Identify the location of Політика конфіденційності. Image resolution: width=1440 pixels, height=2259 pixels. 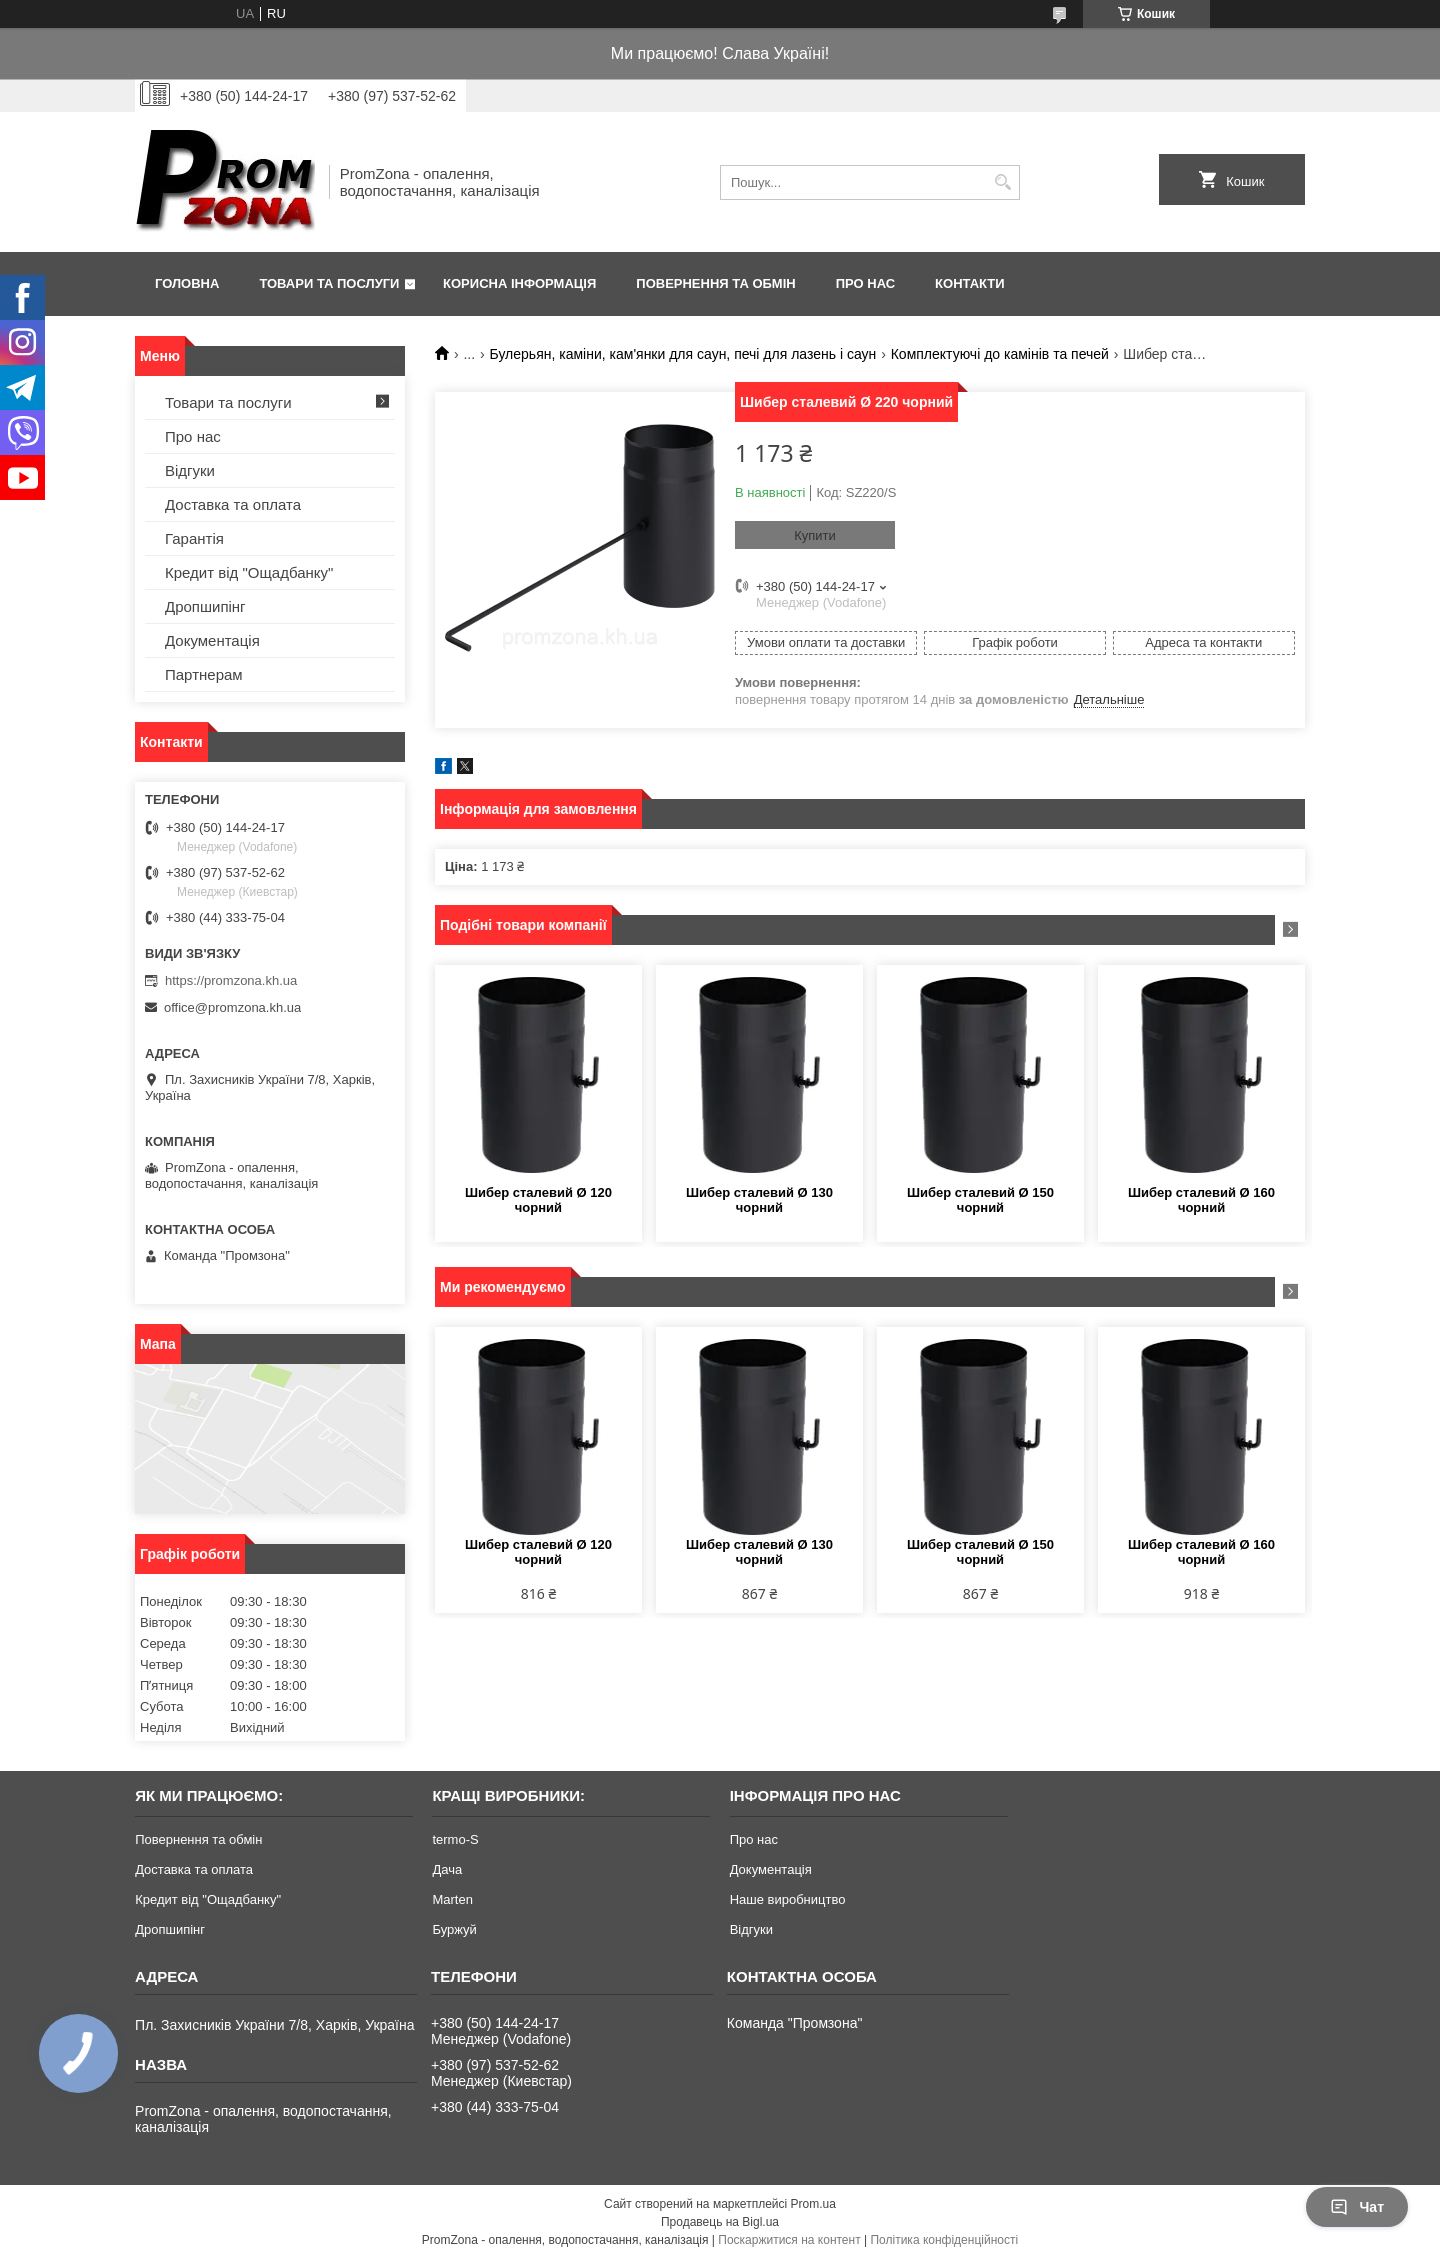
(944, 2240).